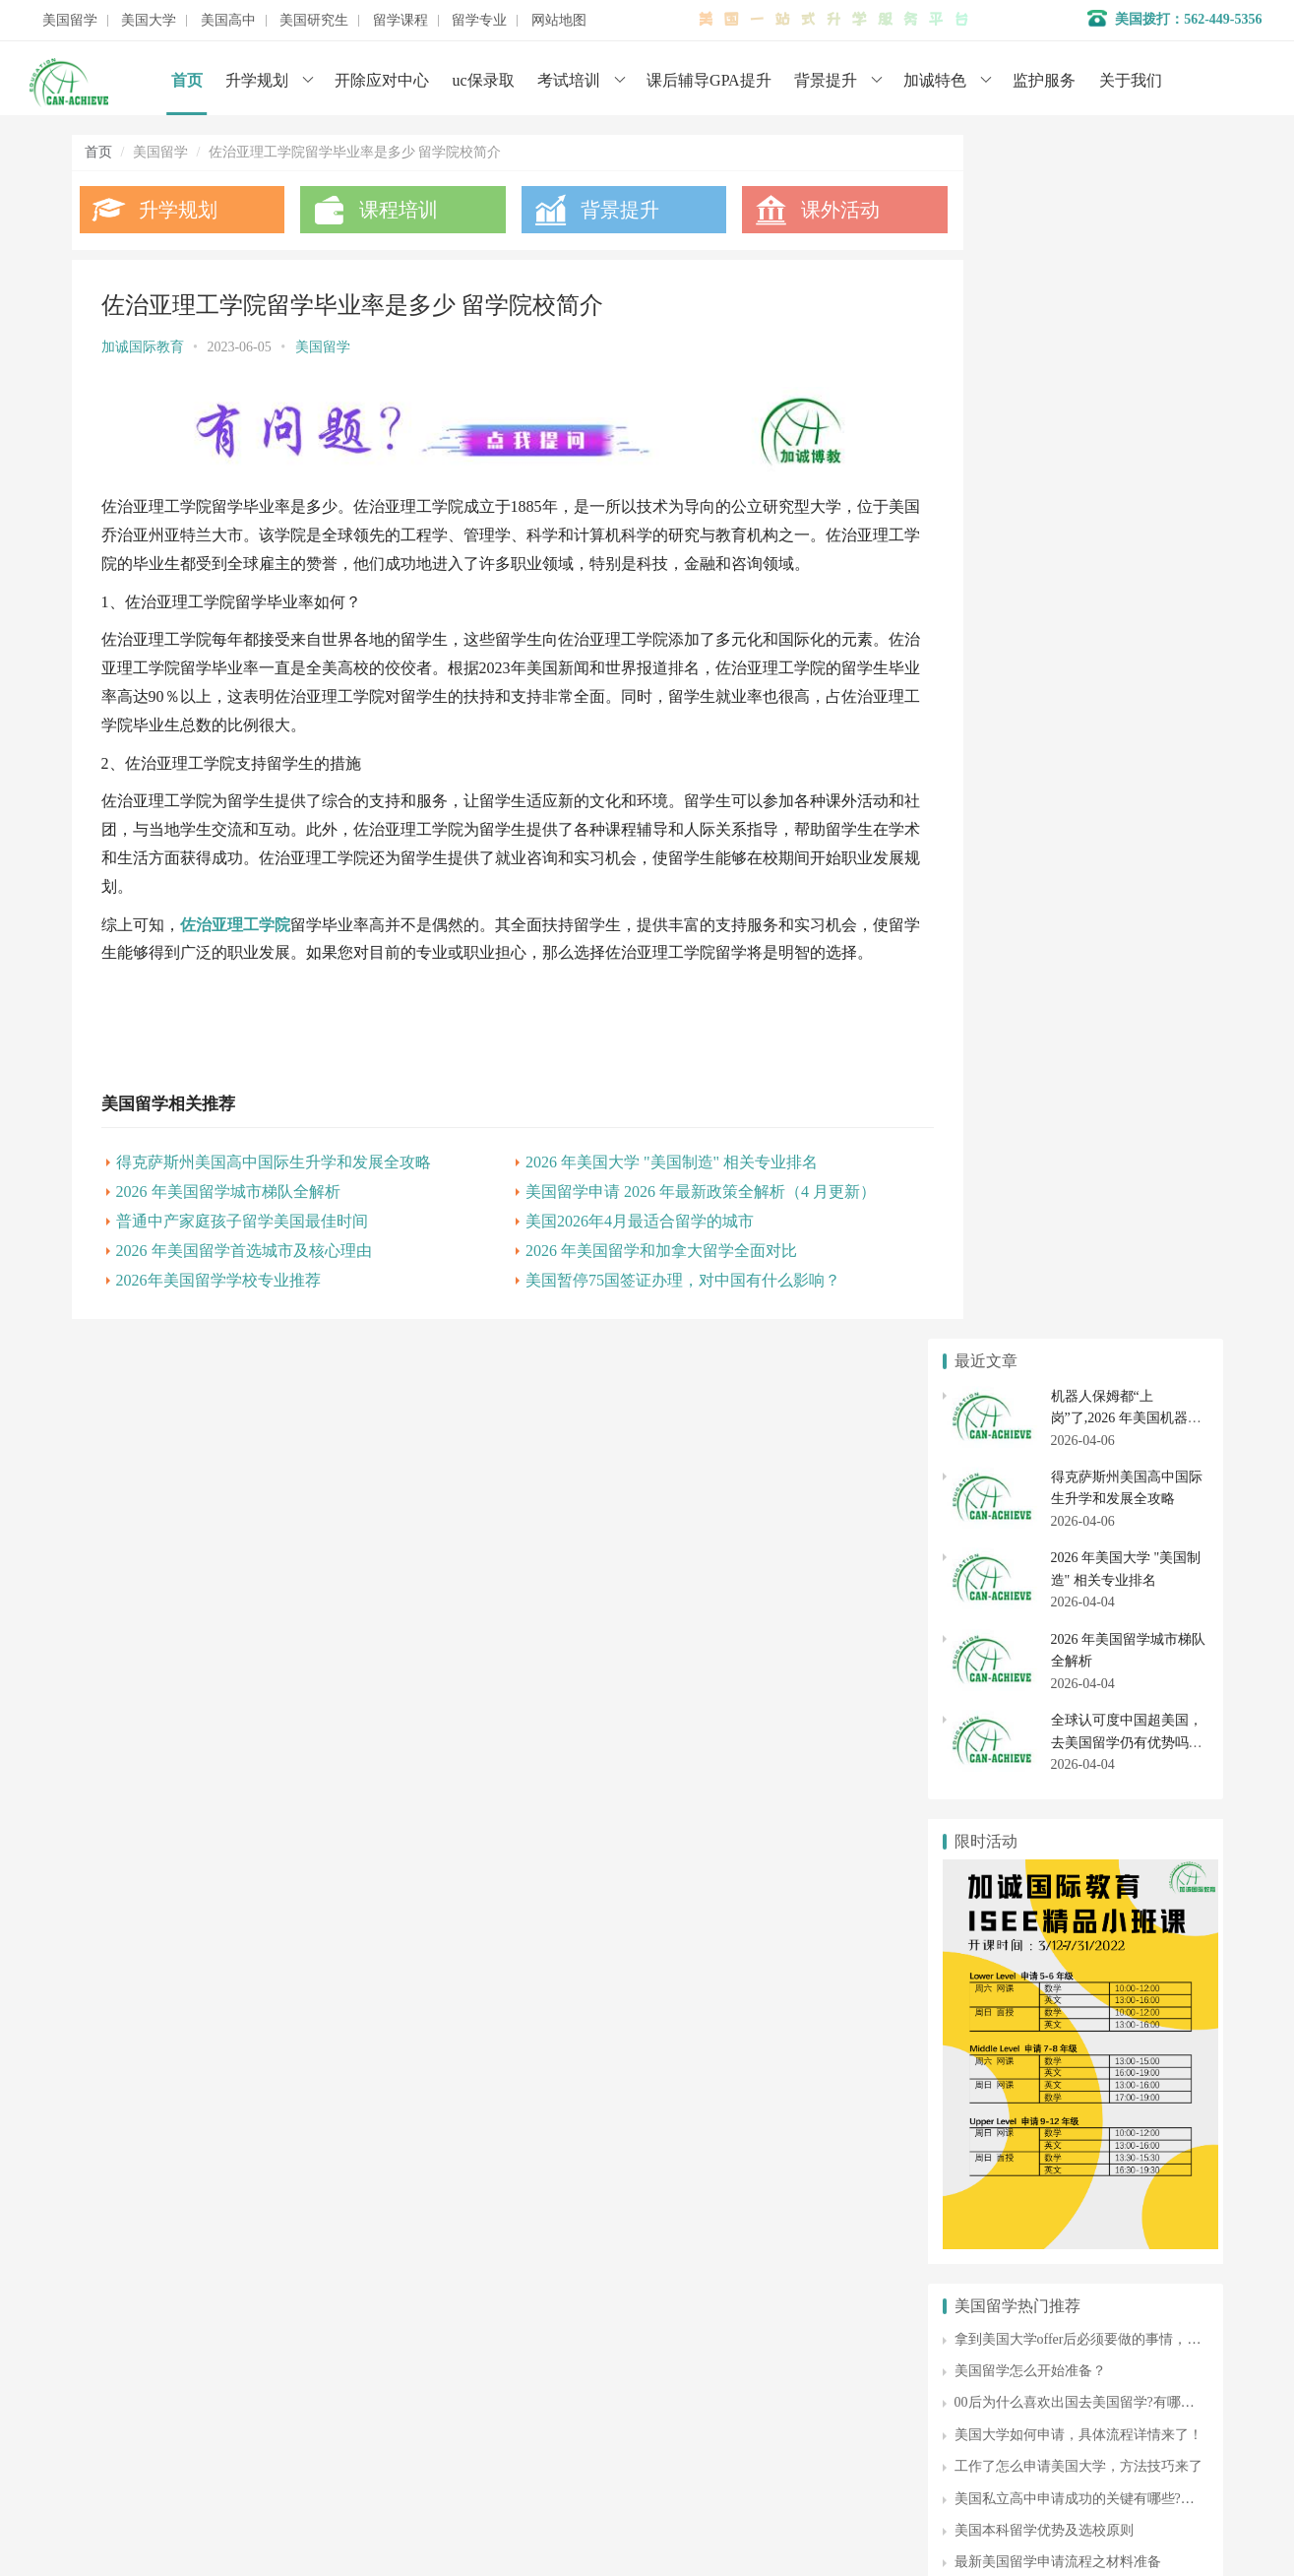 This screenshot has height=2576, width=1294. I want to click on 课程培训, so click(385, 209).